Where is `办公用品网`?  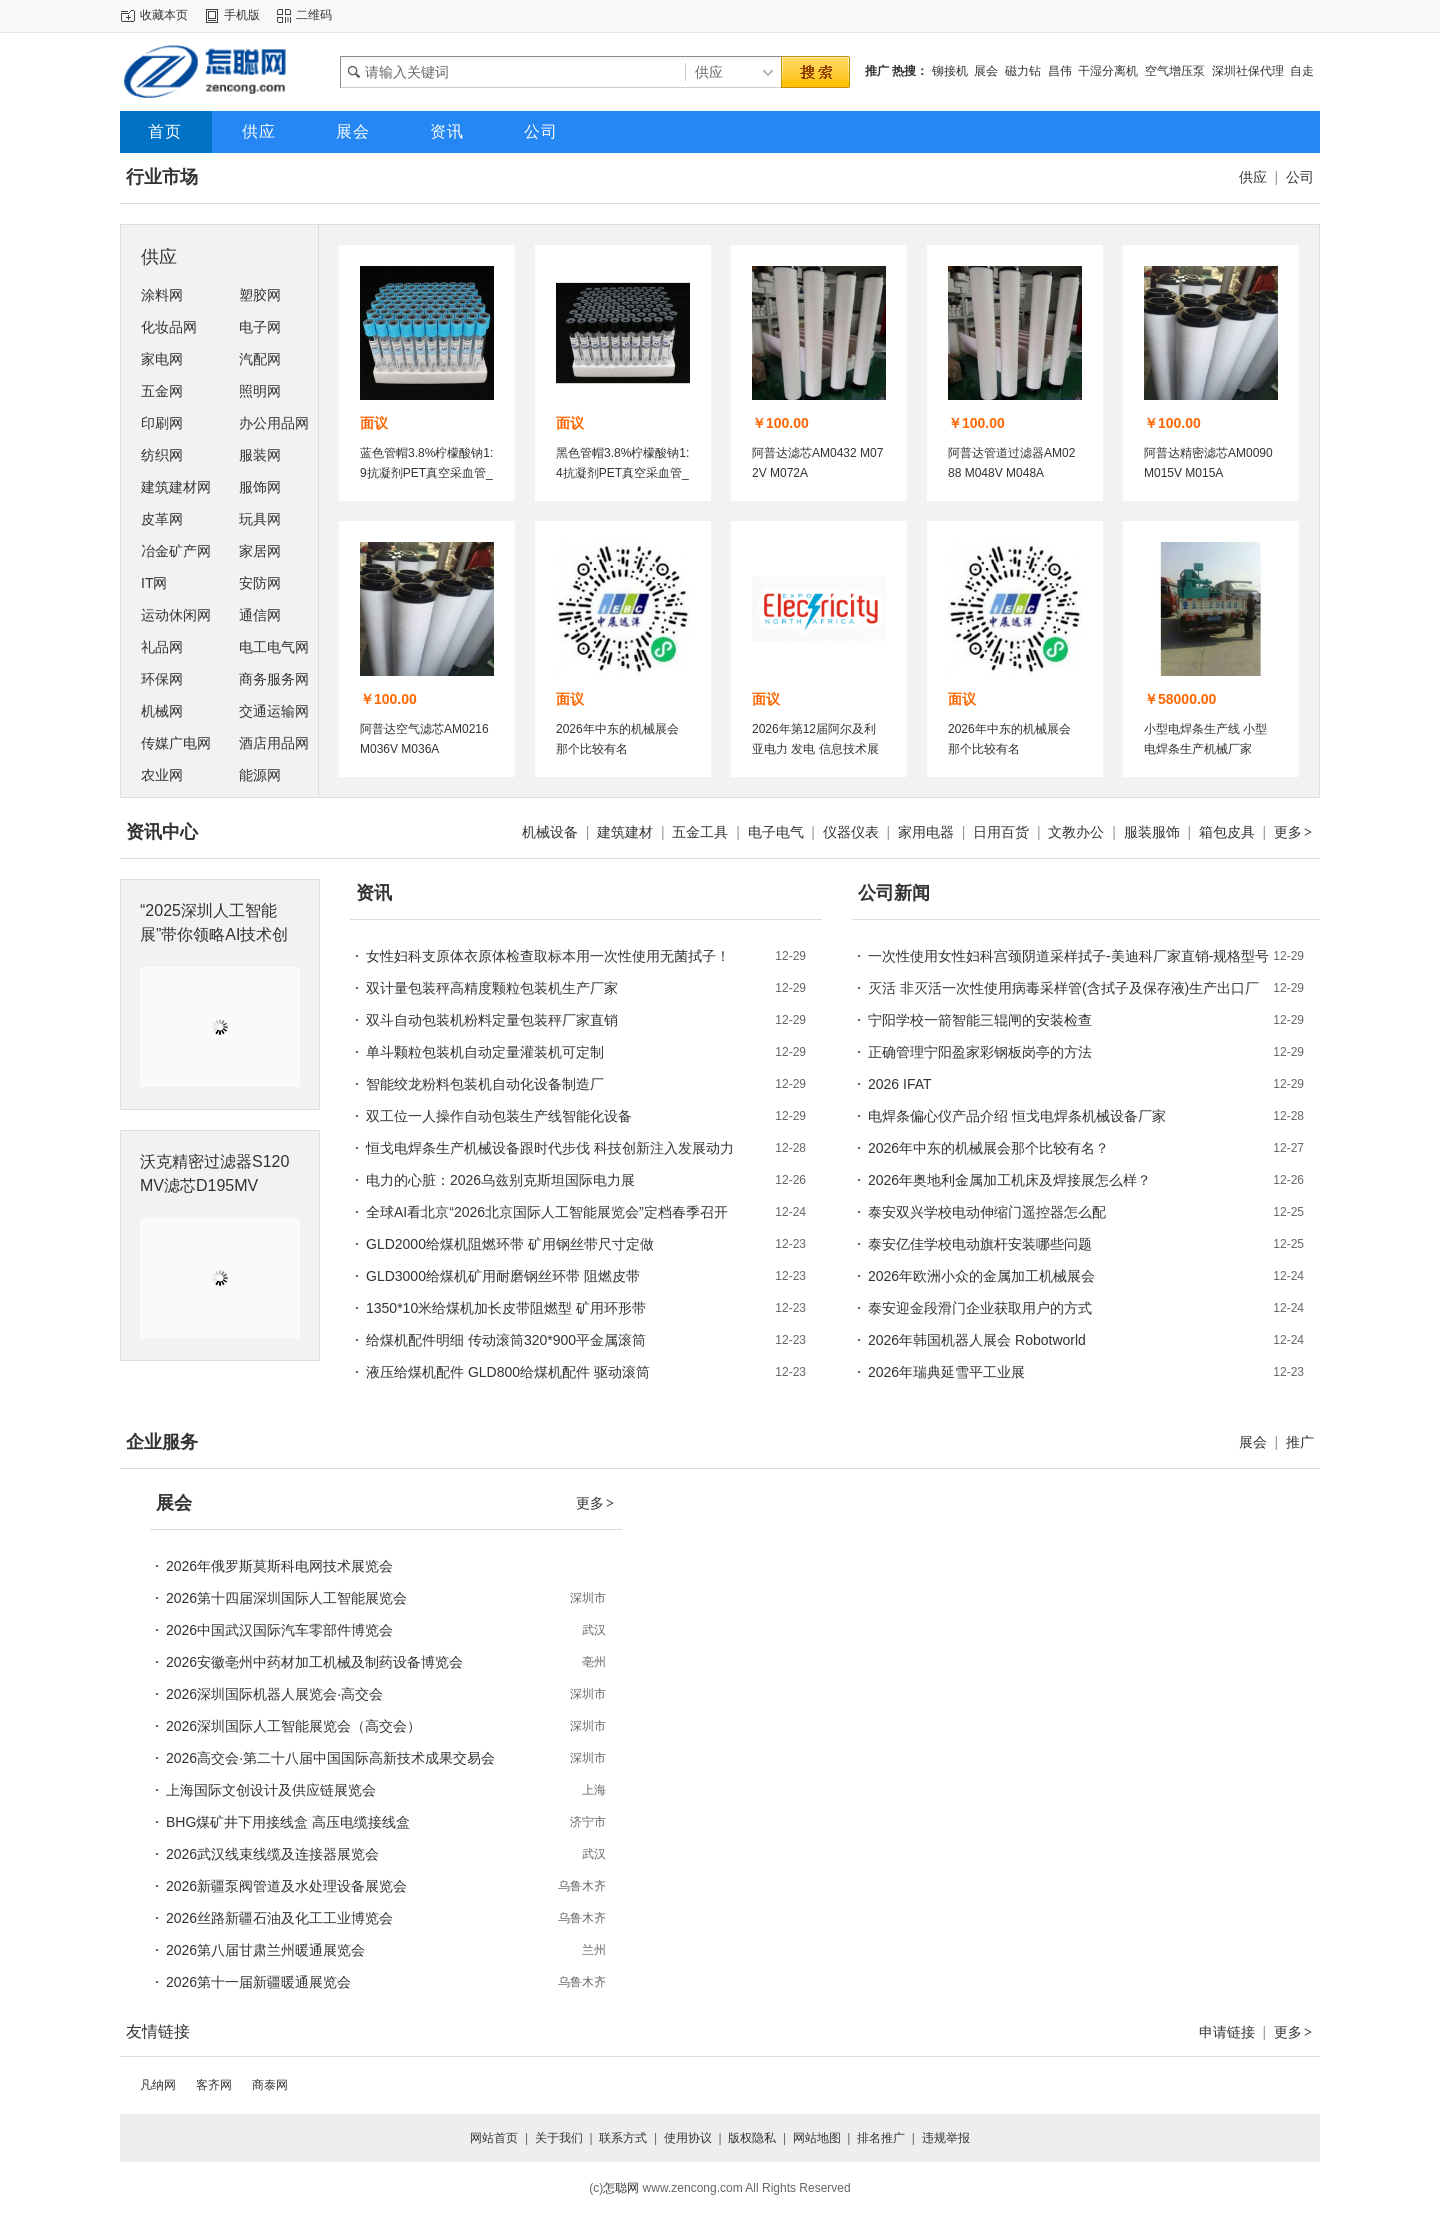
办公用品网 is located at coordinates (274, 423).